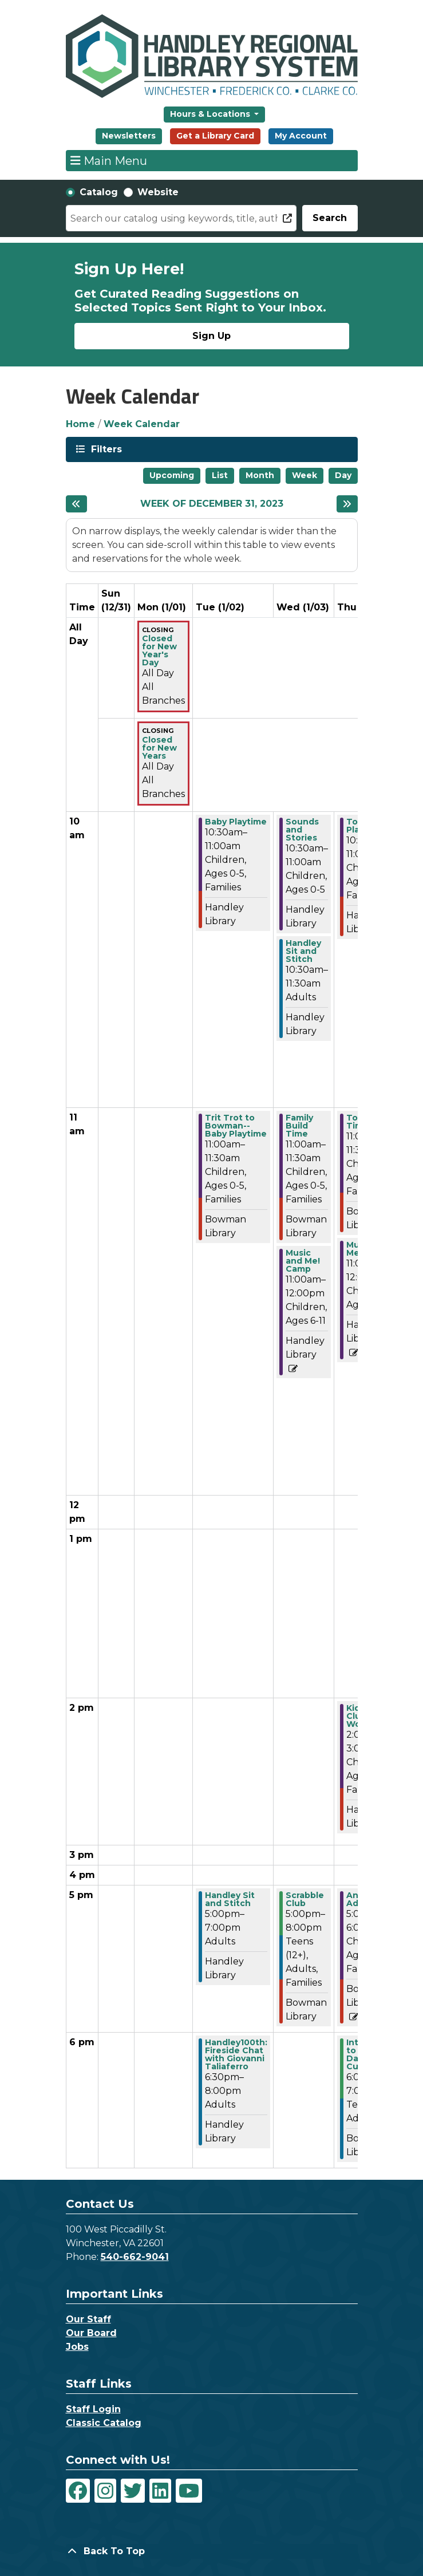  What do you see at coordinates (78, 2491) in the screenshot?
I see `[View Handley Regional Library System on Facebook]` at bounding box center [78, 2491].